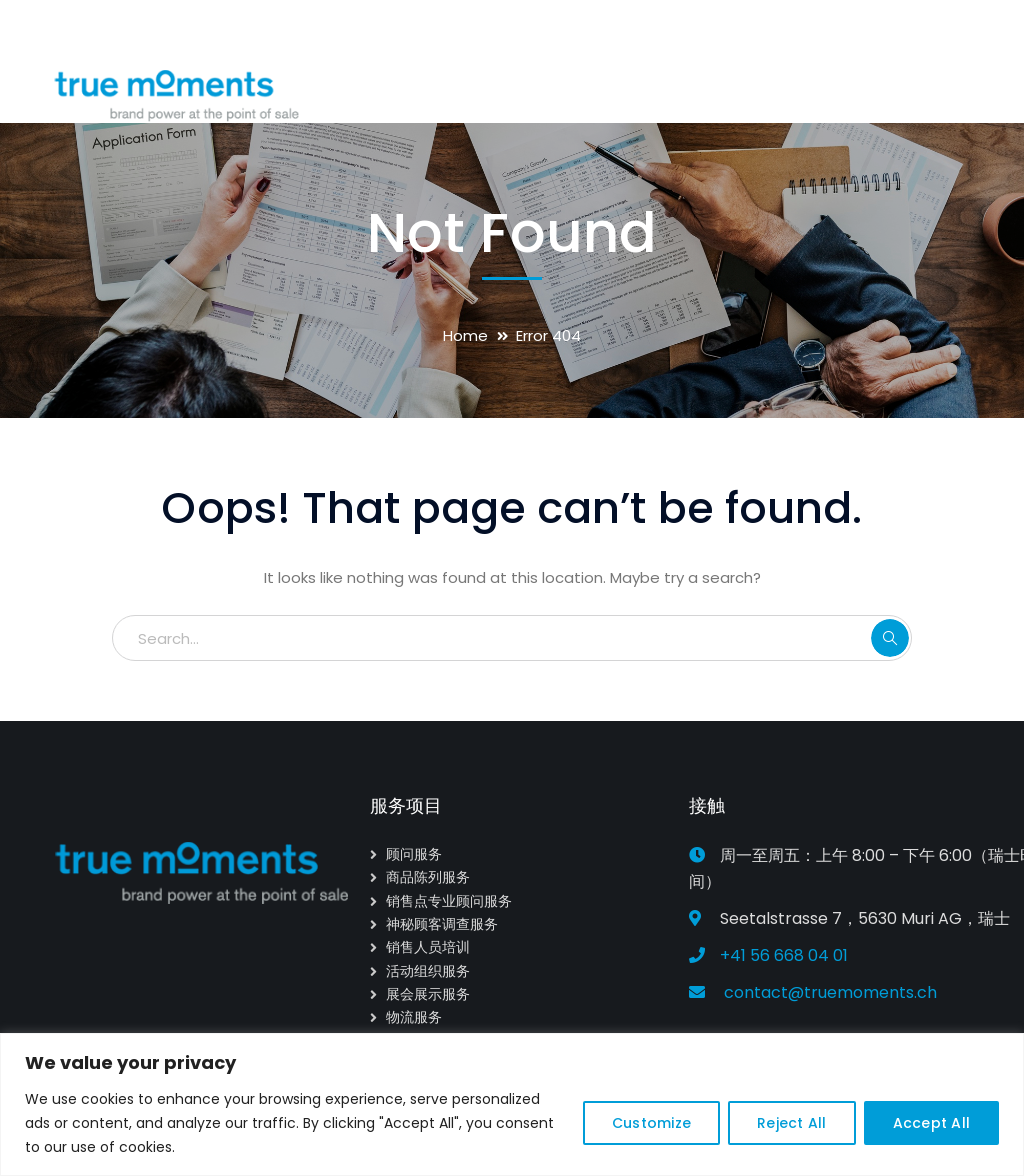  What do you see at coordinates (414, 1017) in the screenshot?
I see `物流服务` at bounding box center [414, 1017].